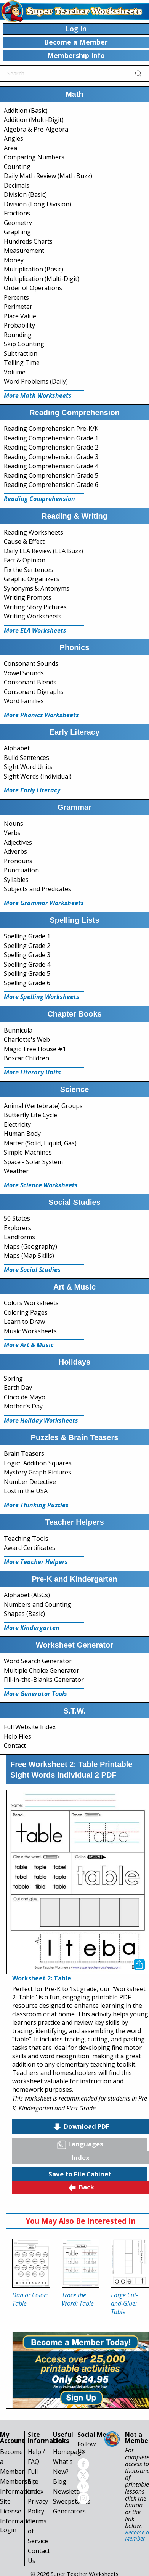 The image size is (149, 2576). I want to click on Full Website Index, so click(30, 1727).